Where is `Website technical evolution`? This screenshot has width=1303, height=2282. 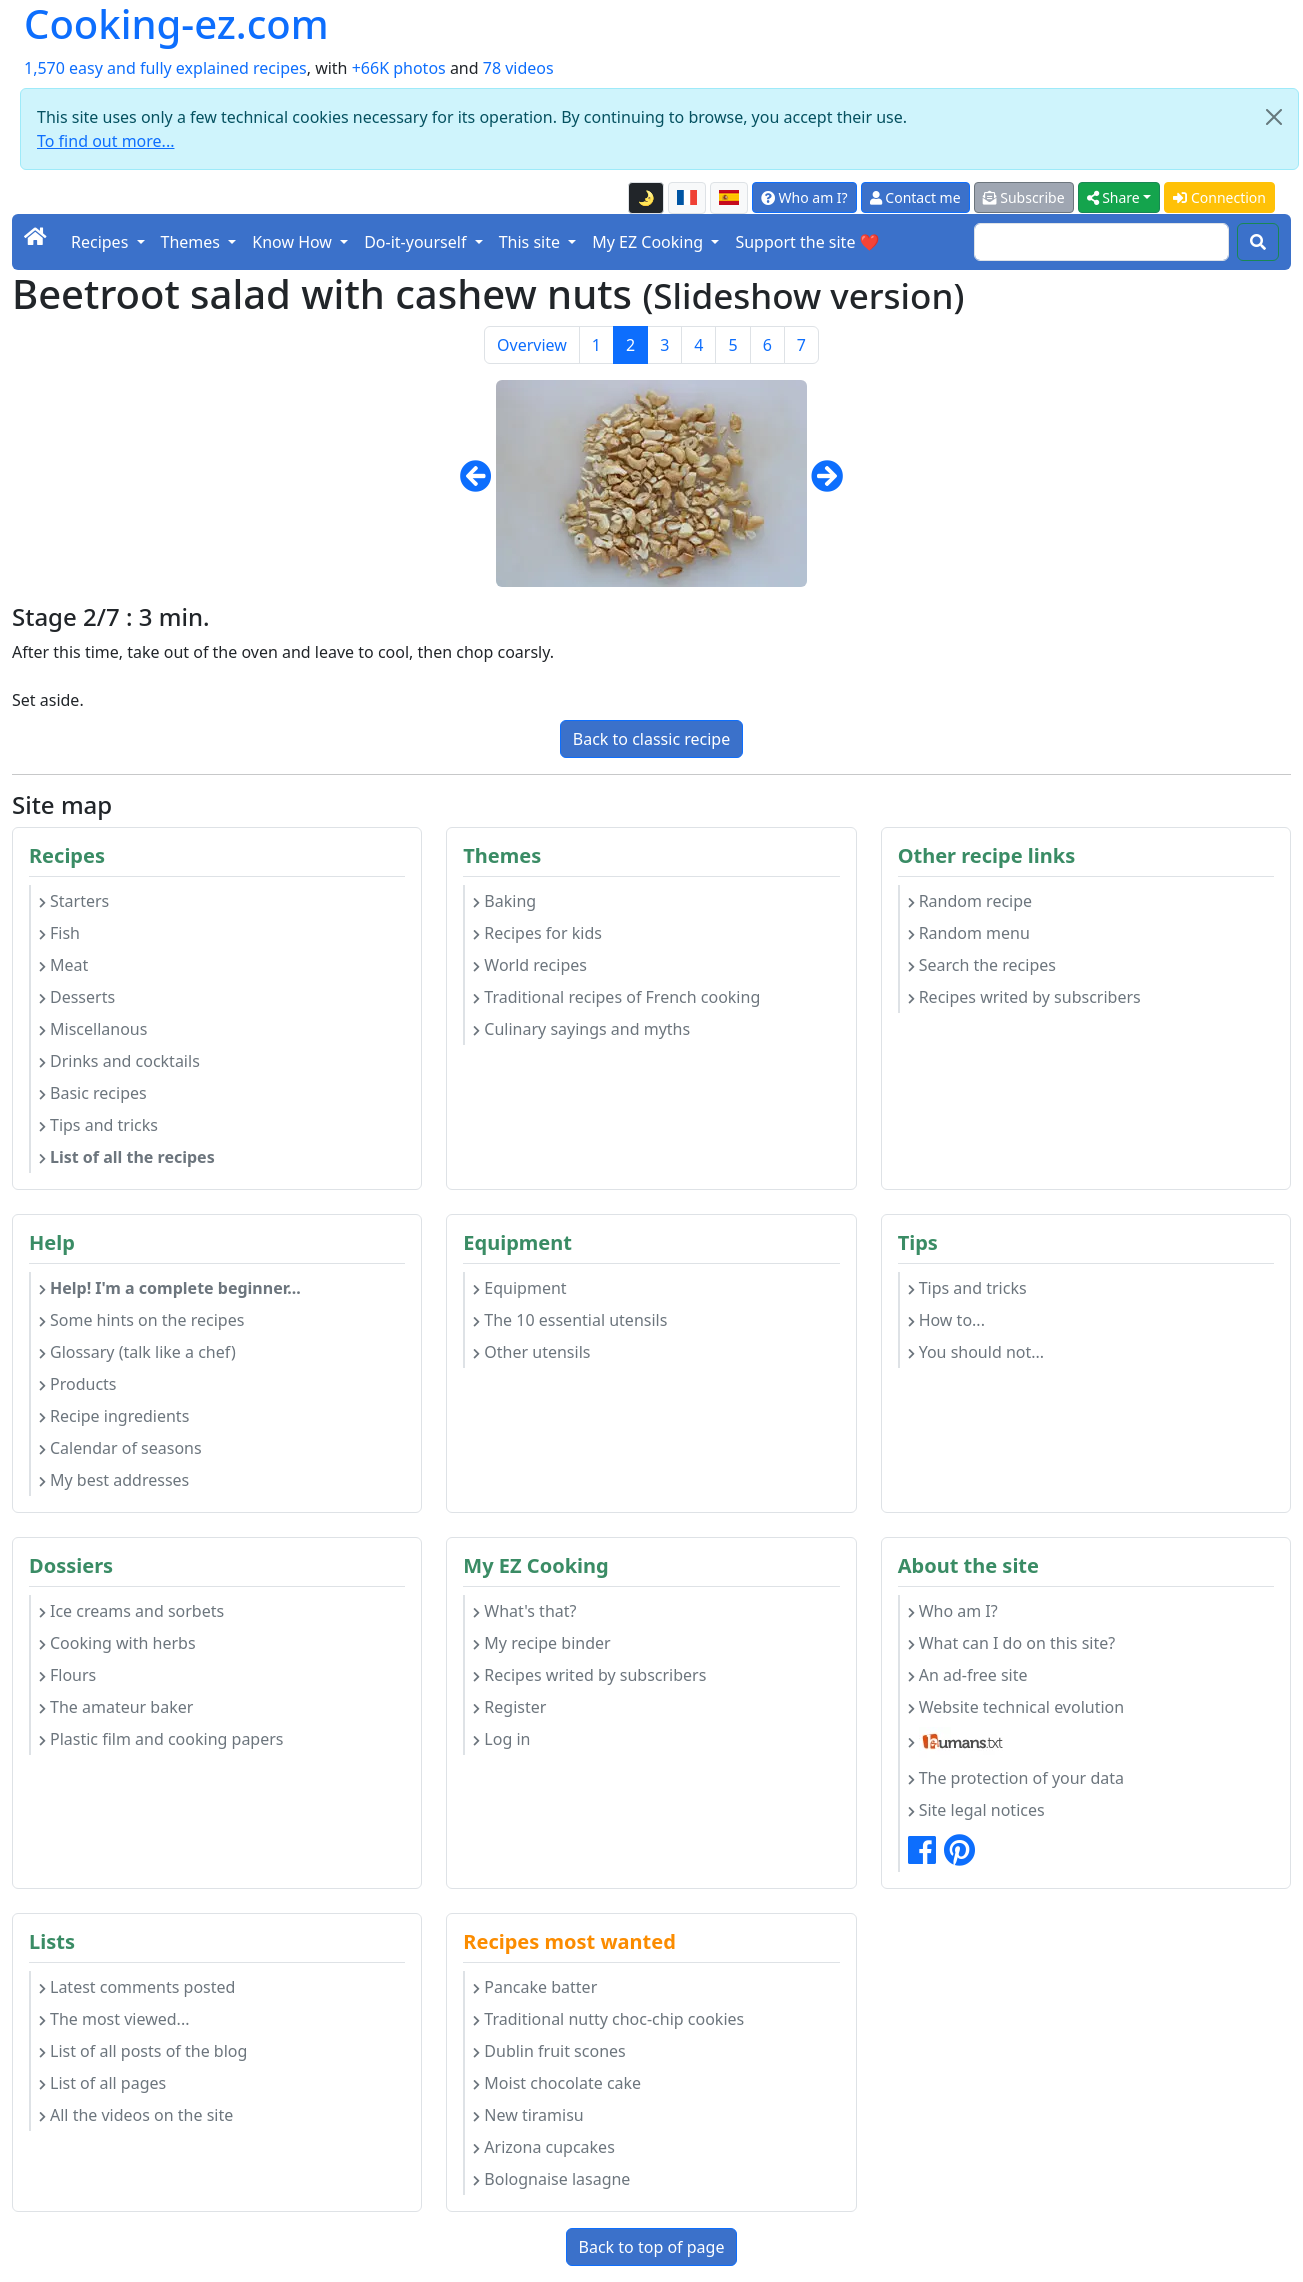 Website technical evolution is located at coordinates (1016, 1707).